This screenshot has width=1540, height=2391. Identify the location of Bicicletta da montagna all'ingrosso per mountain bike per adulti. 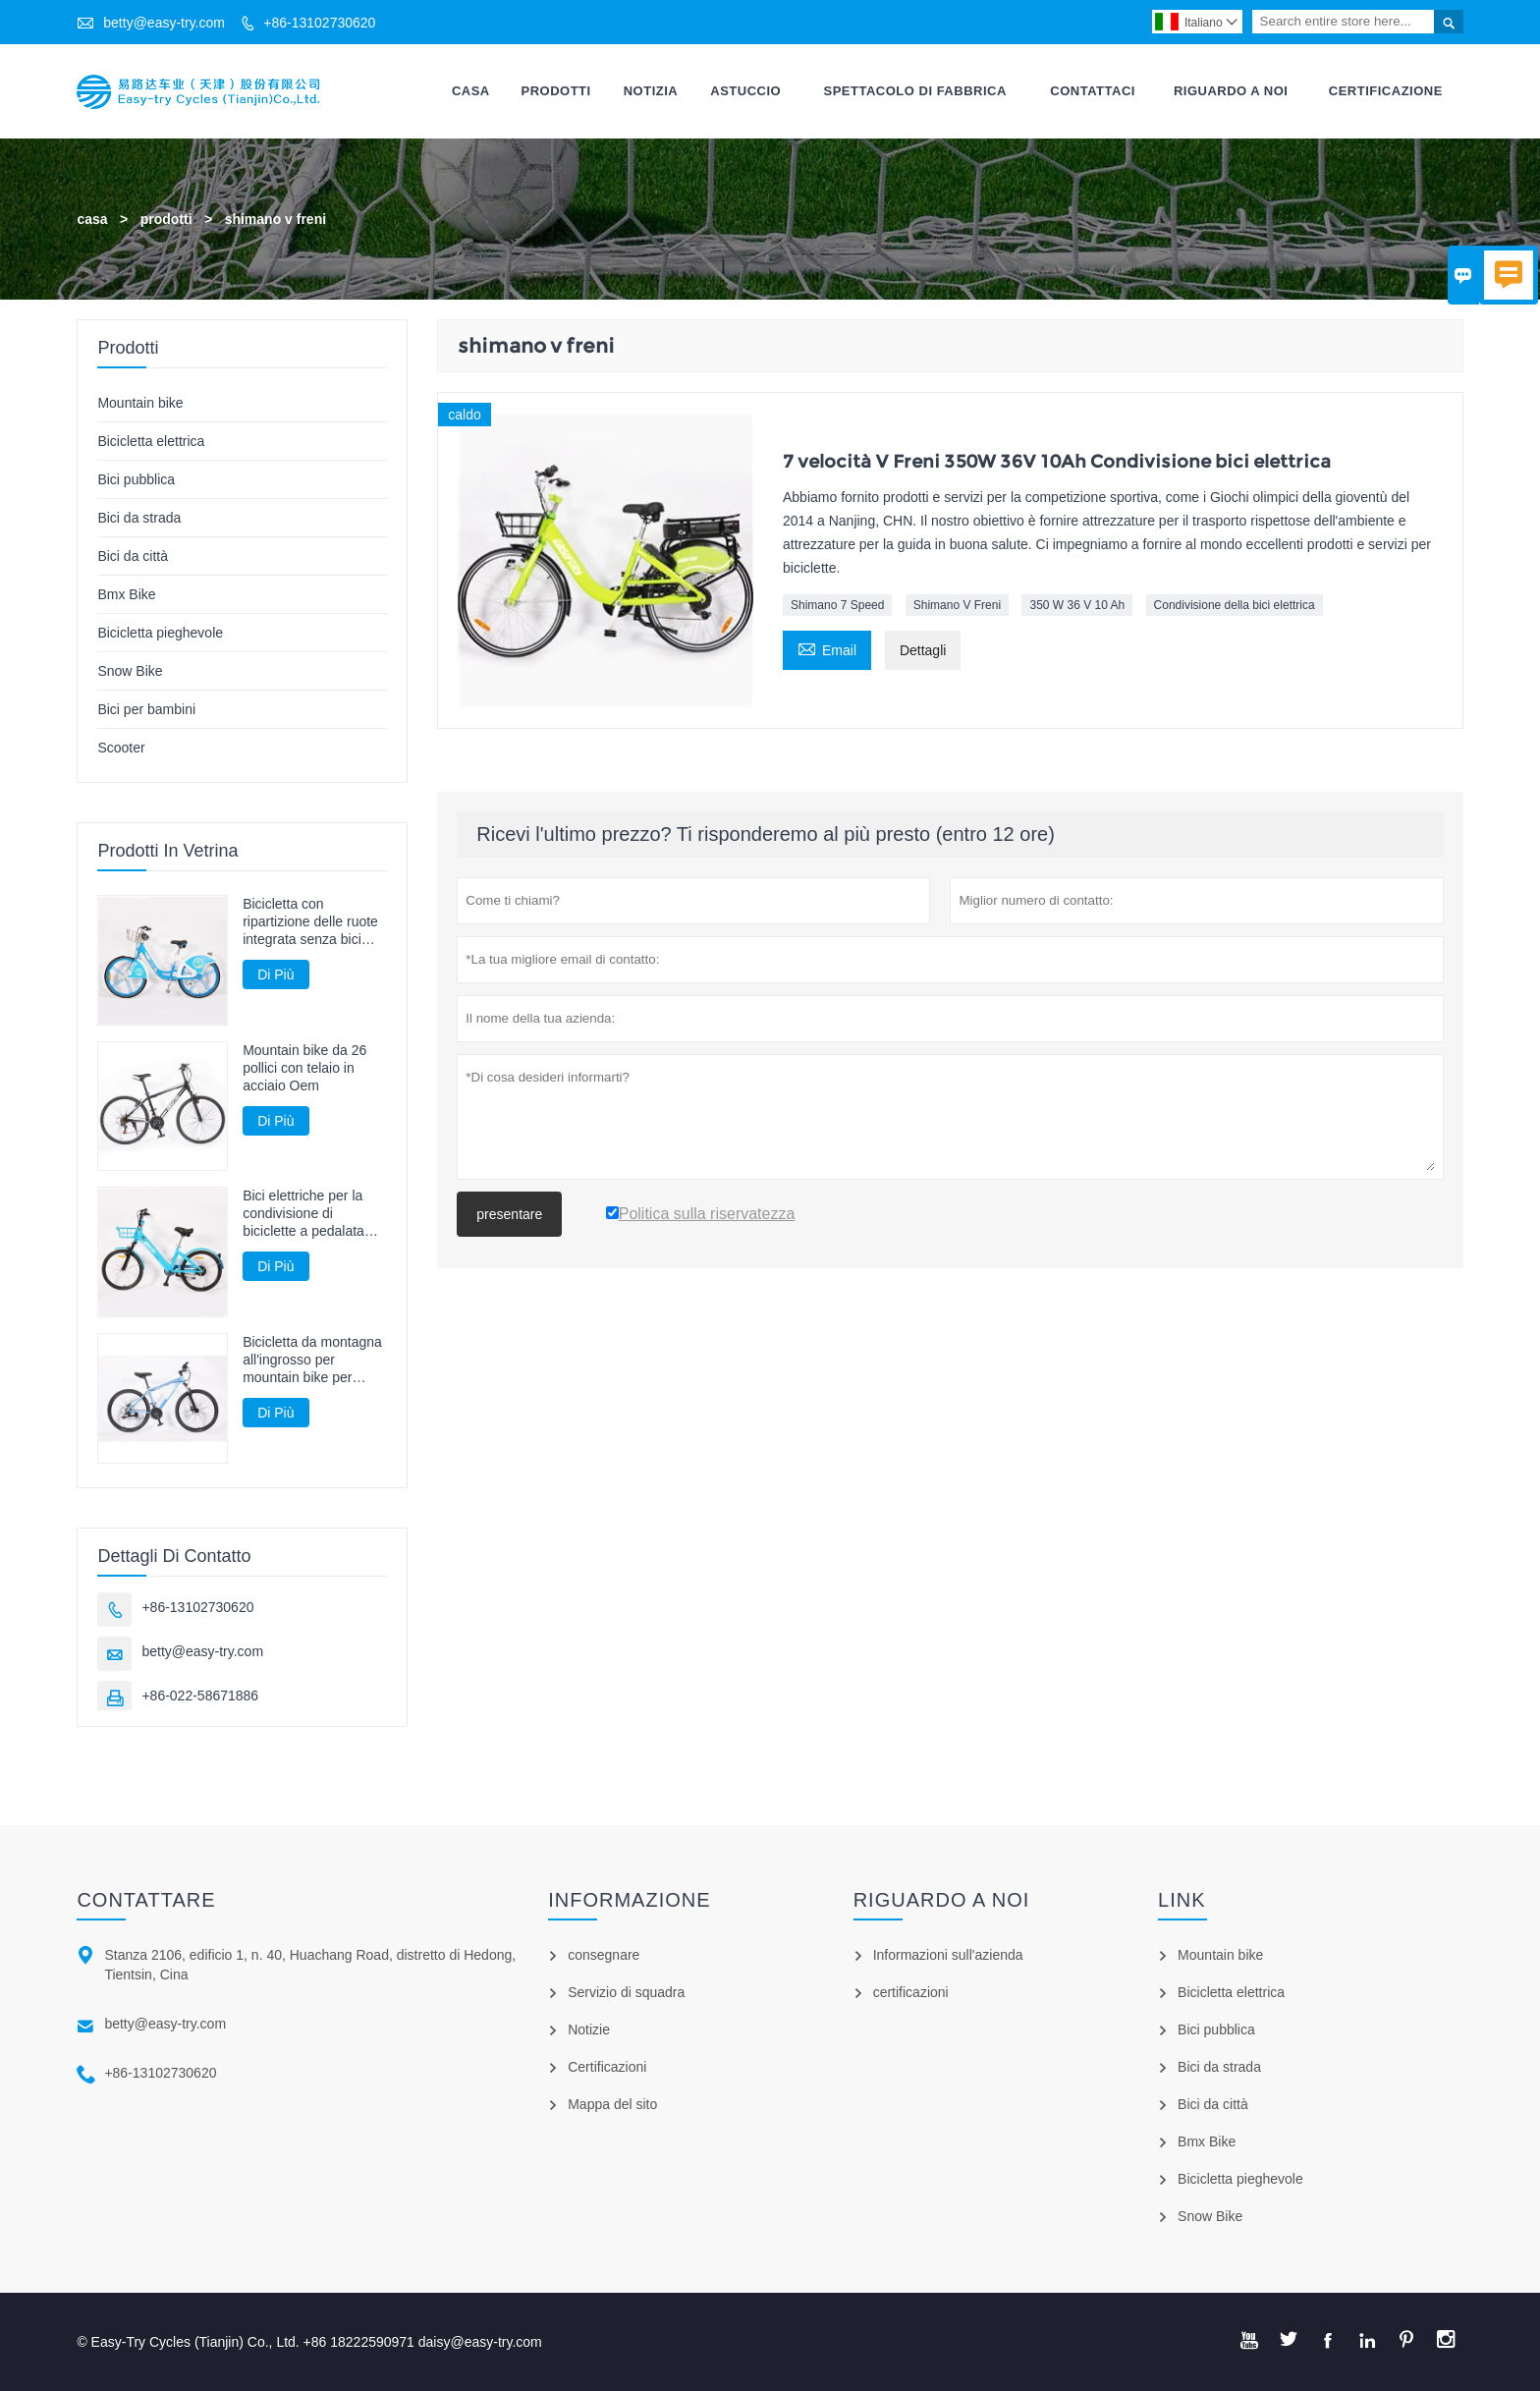
(312, 1360).